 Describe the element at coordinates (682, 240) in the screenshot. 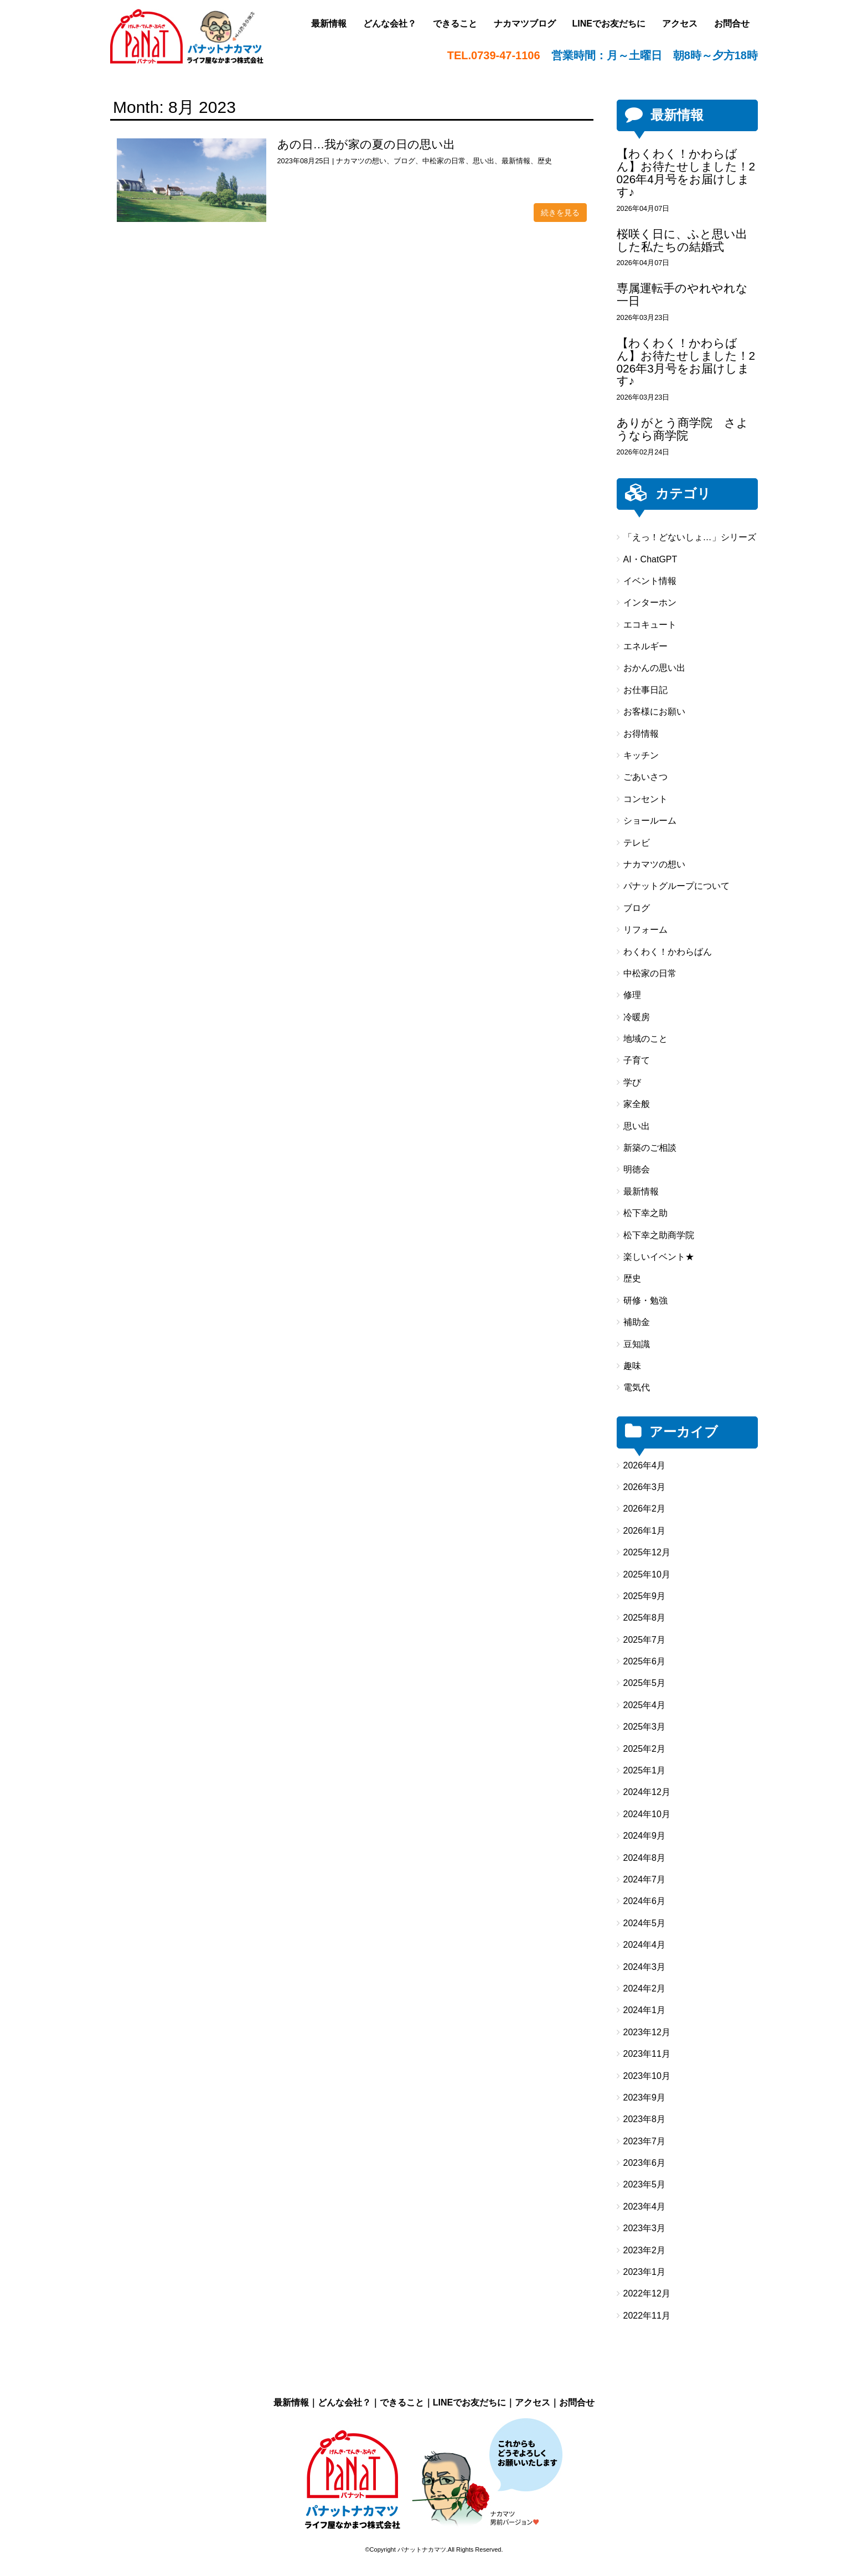

I see `桜咲く日に、ふと思い出した私たちの結婚式` at that location.